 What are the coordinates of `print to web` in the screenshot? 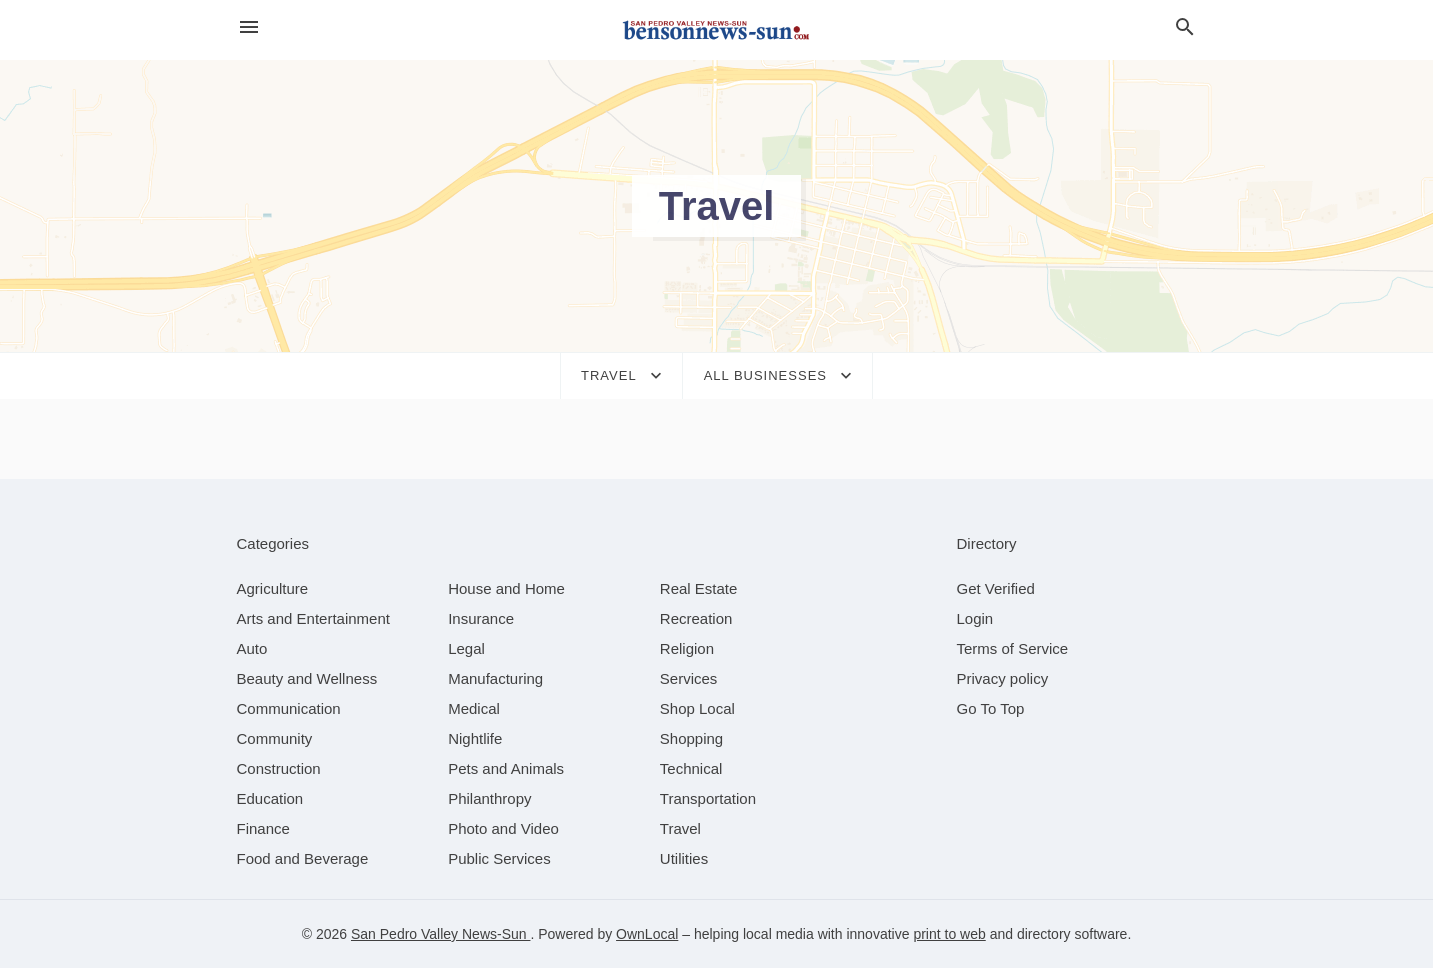 It's located at (949, 934).